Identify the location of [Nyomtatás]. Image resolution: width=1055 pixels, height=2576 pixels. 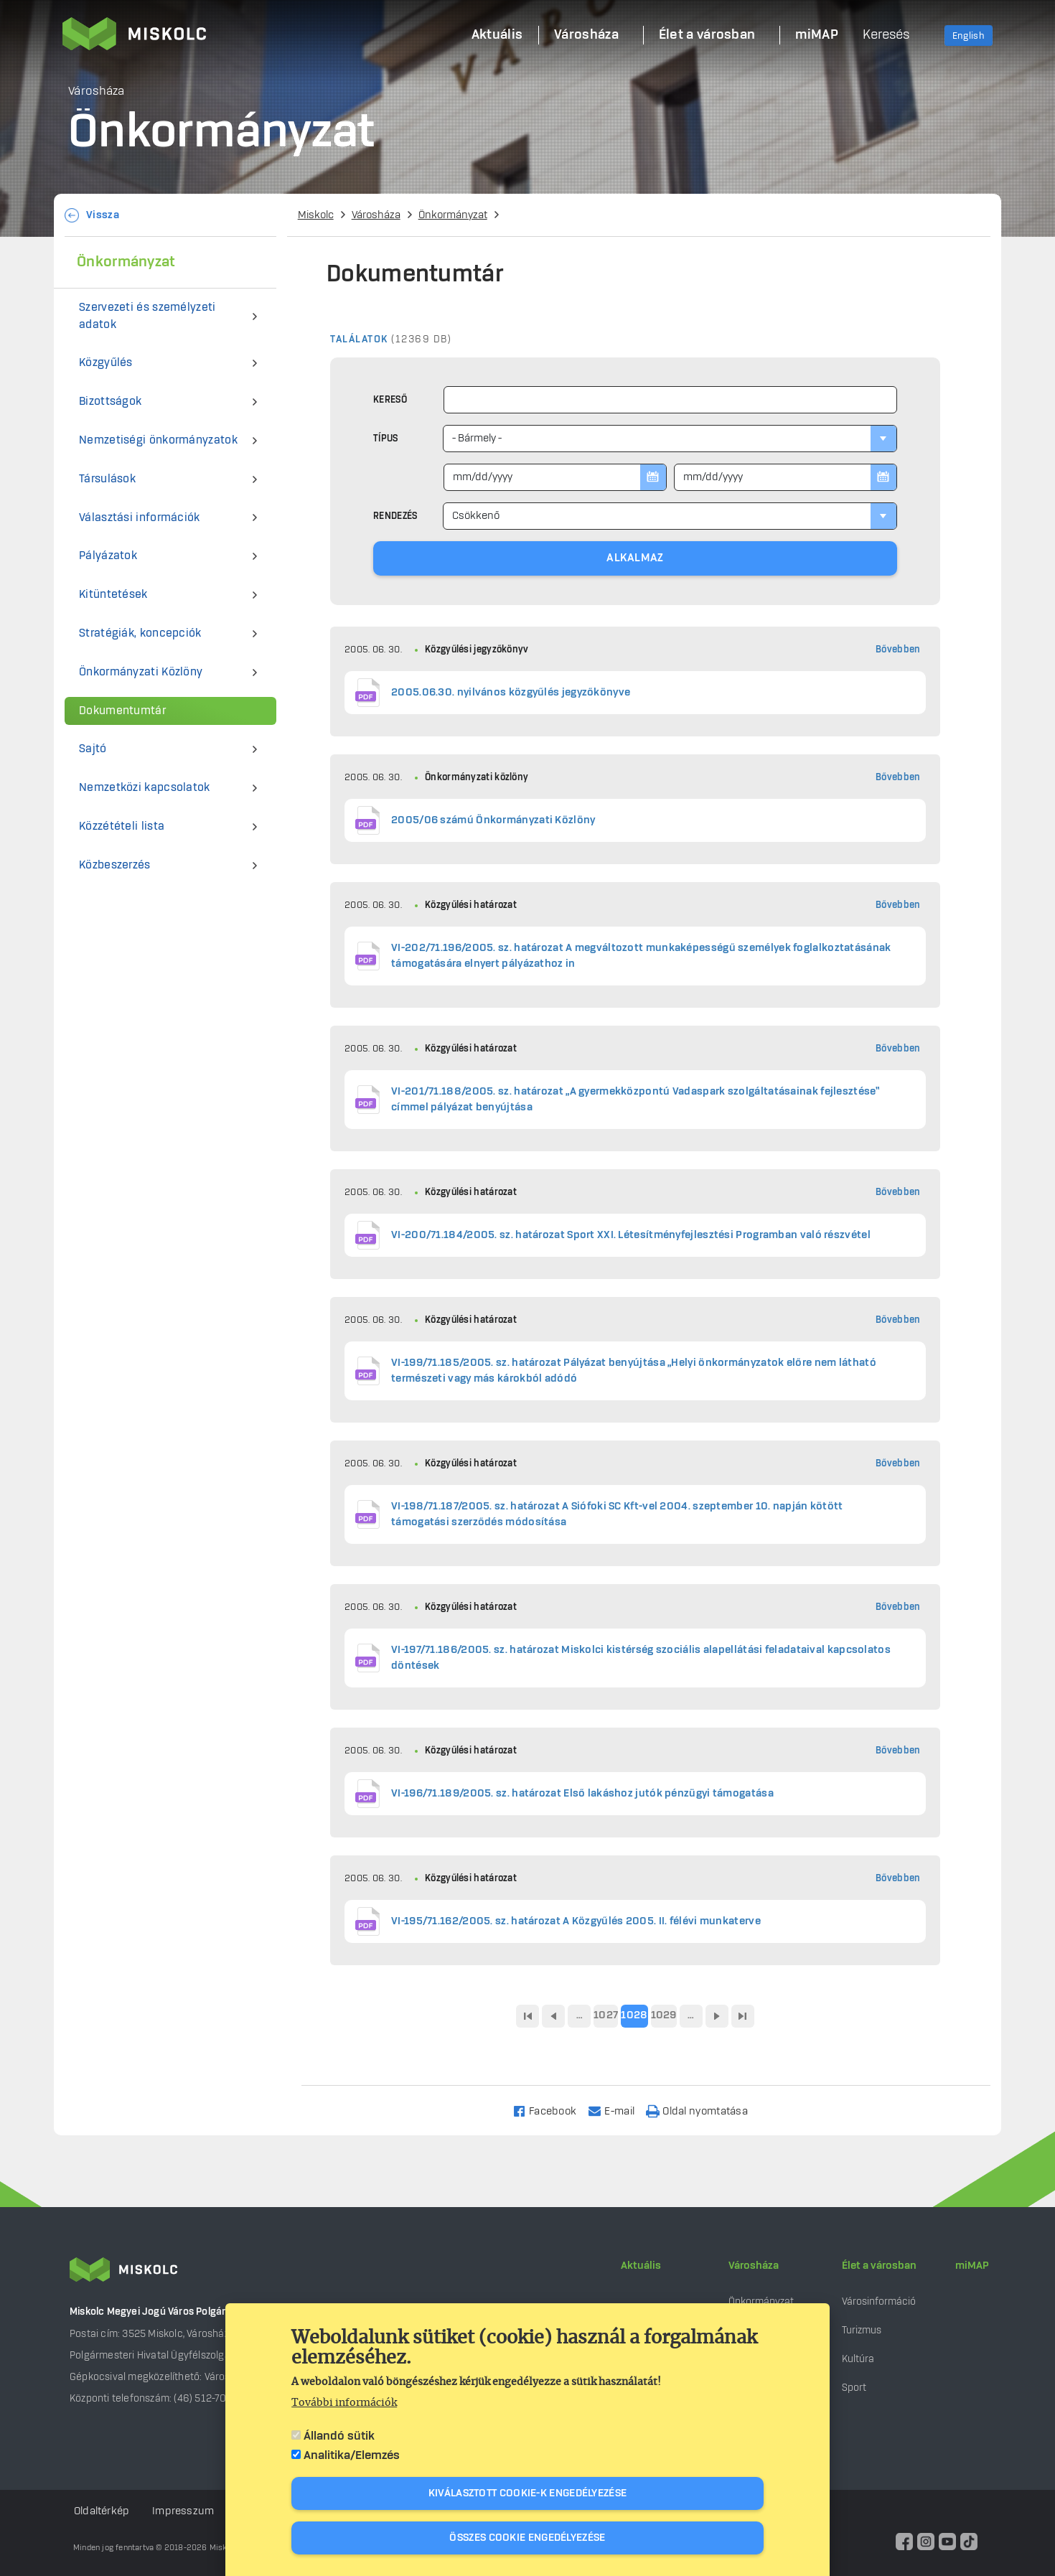
(703, 2110).